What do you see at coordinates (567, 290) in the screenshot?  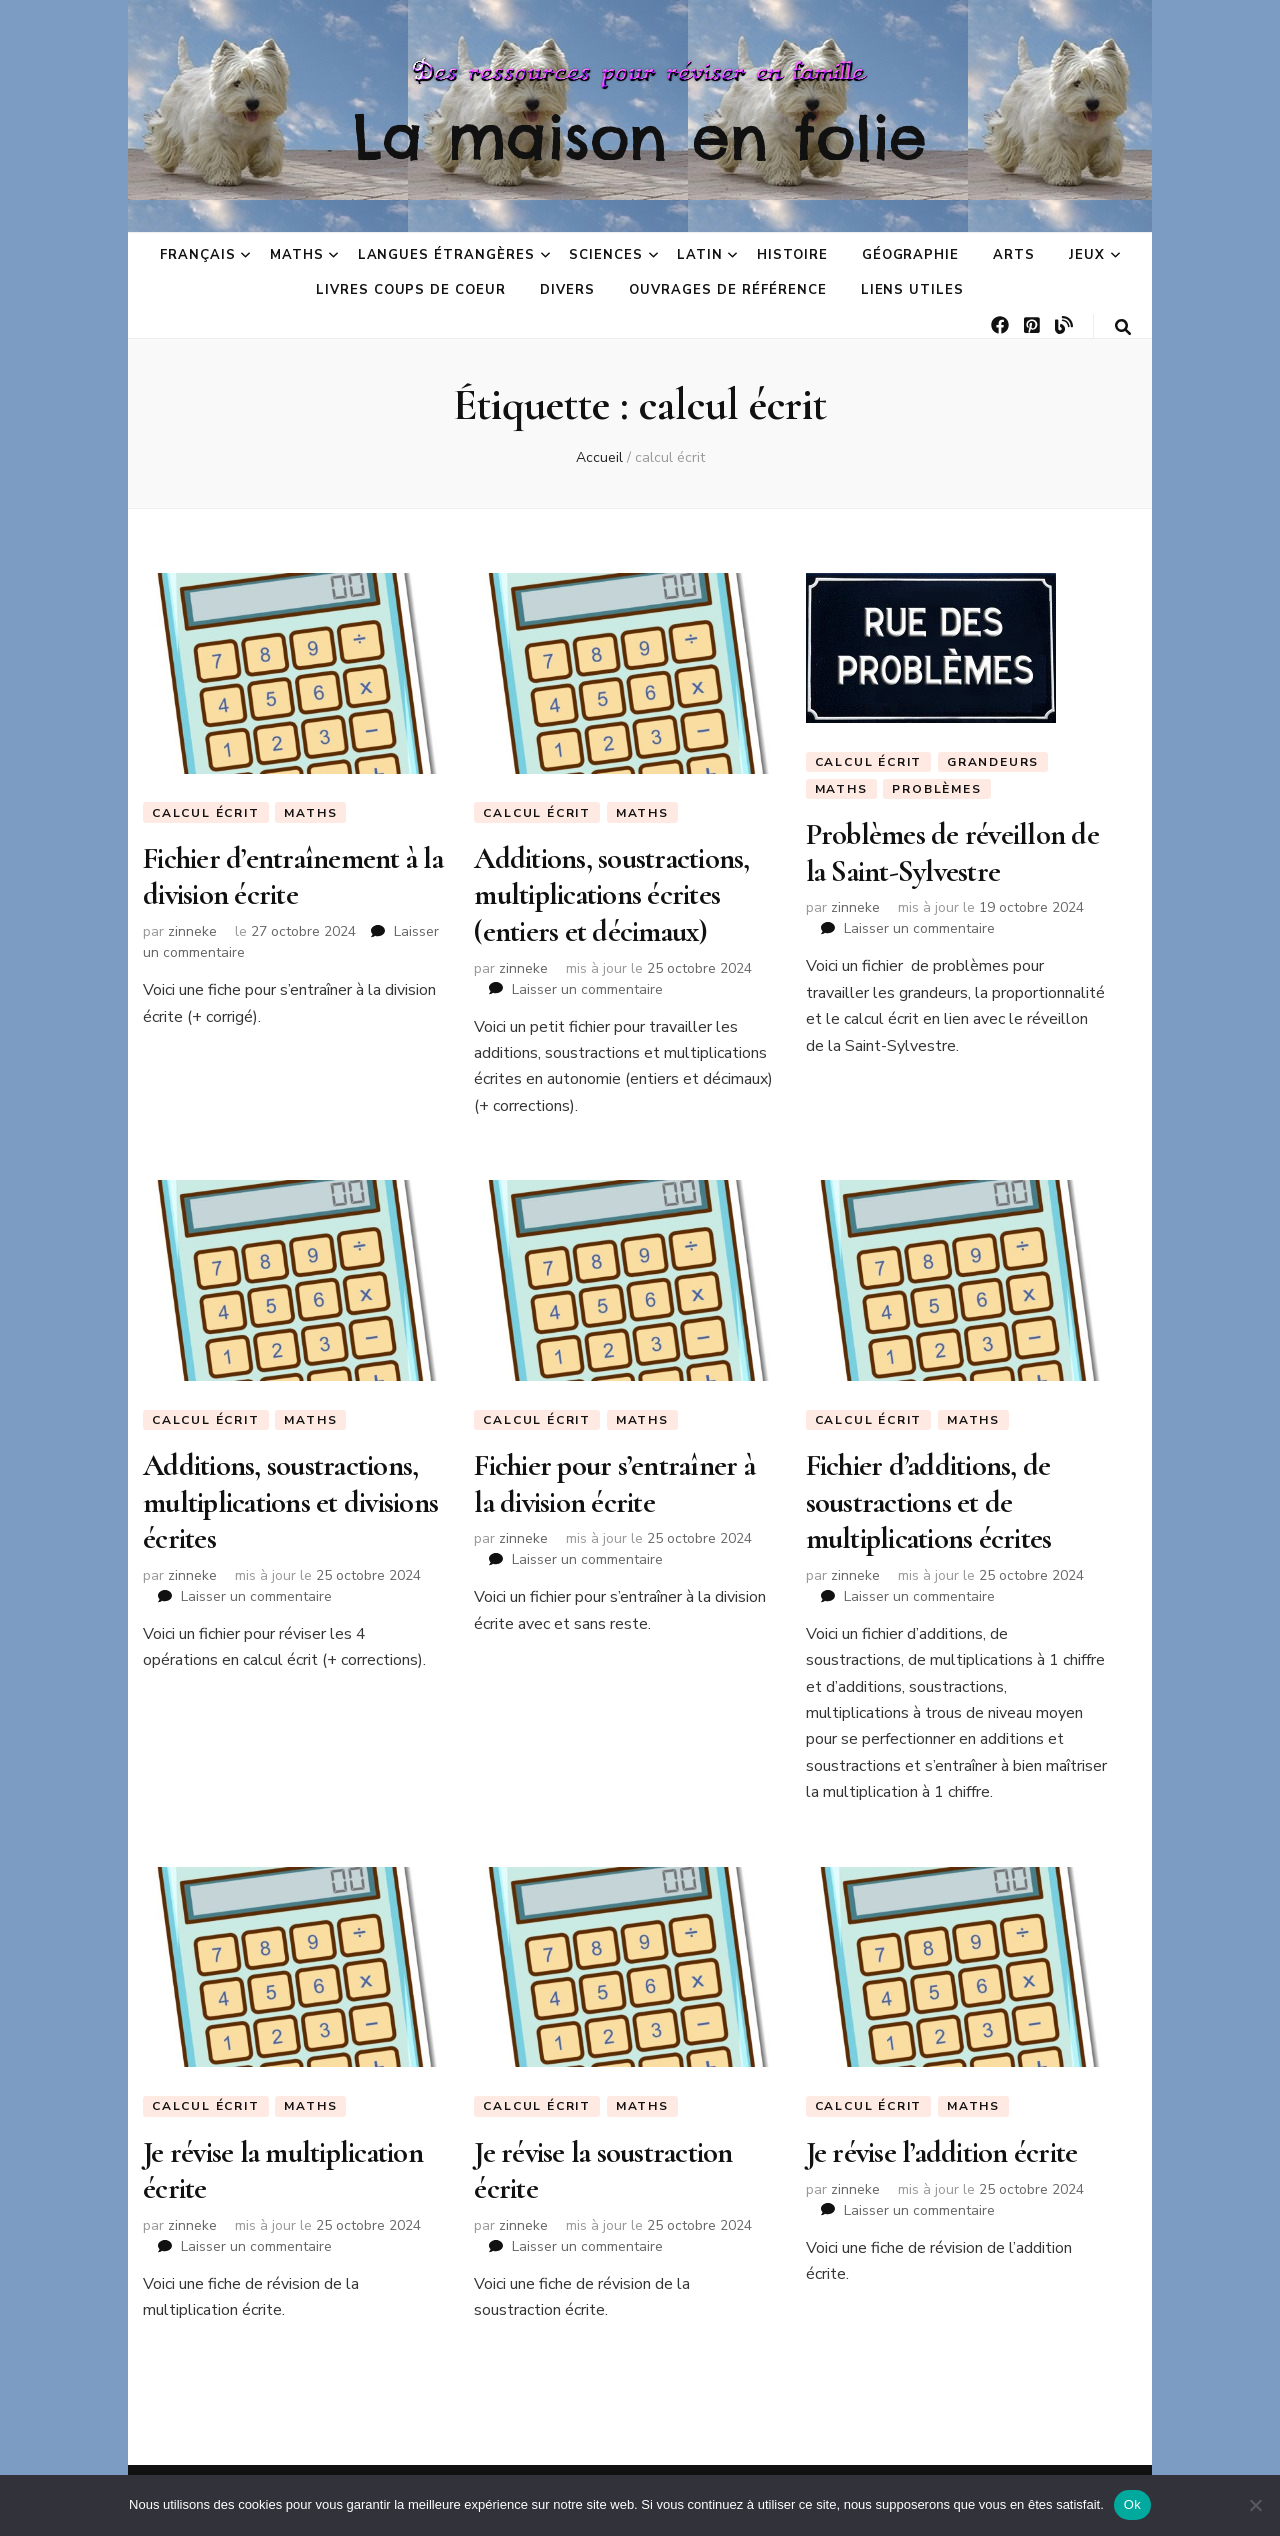 I see `Divers` at bounding box center [567, 290].